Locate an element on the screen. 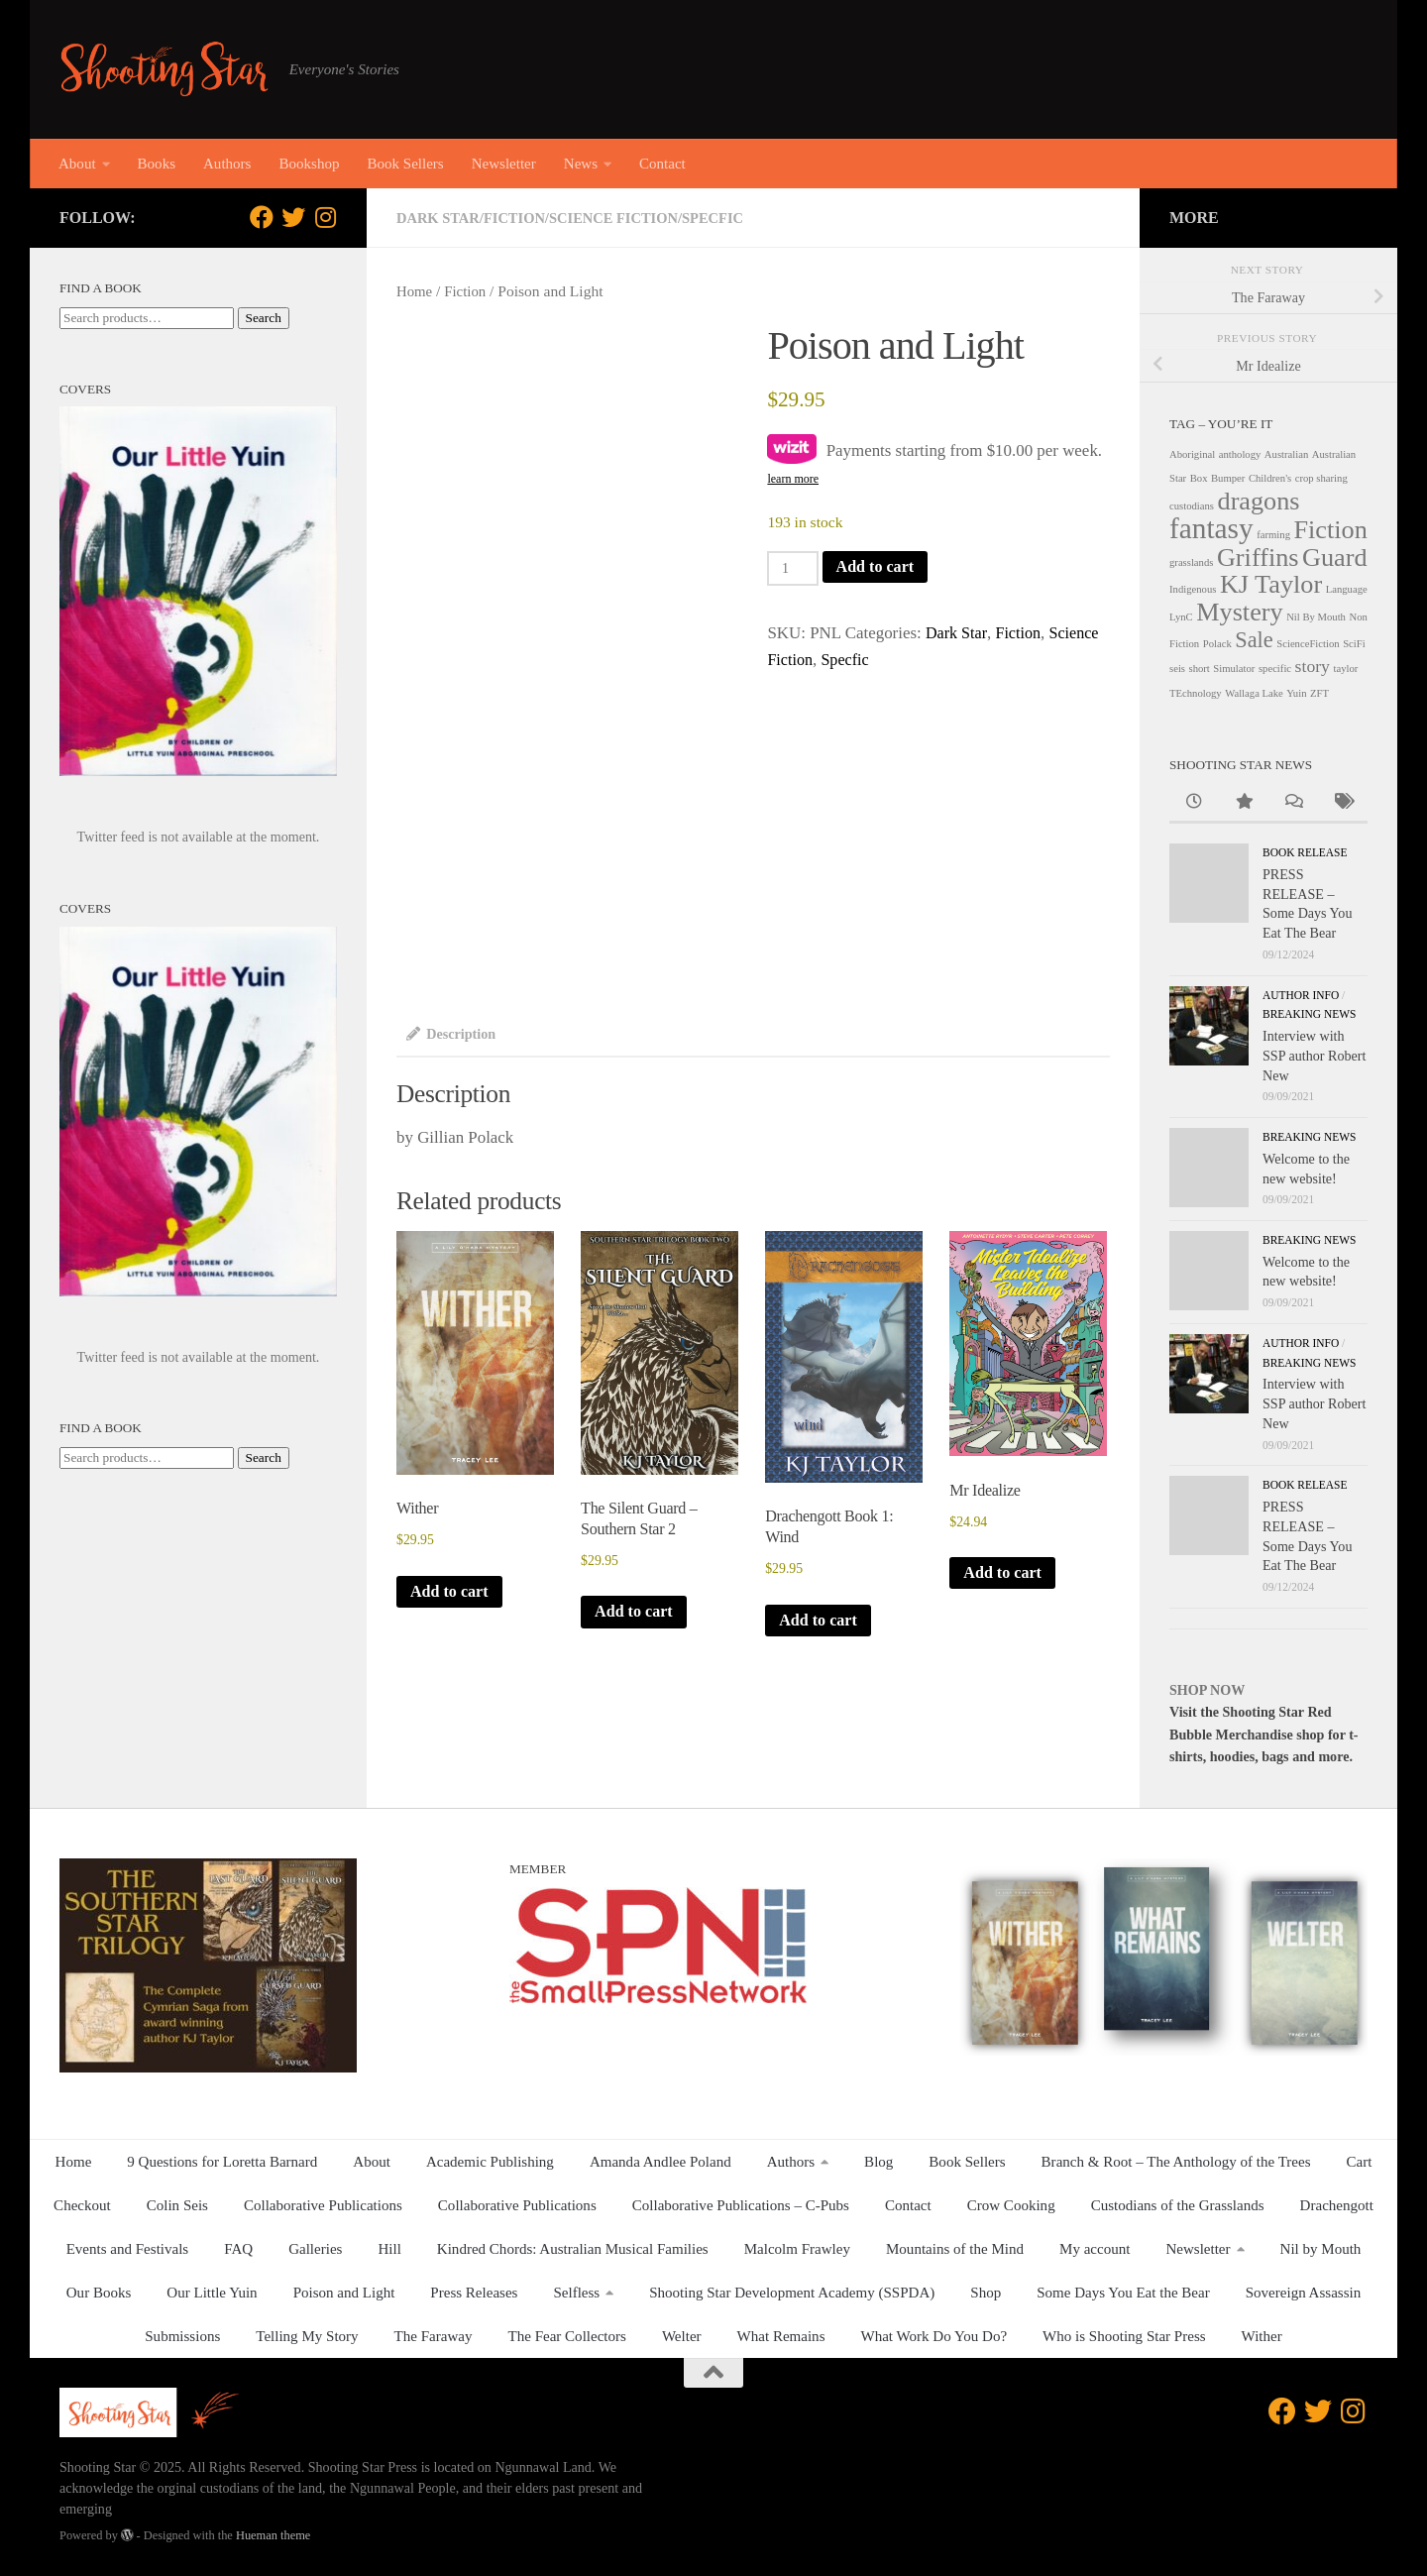 The image size is (1427, 2576). Book Sellers is located at coordinates (405, 163).